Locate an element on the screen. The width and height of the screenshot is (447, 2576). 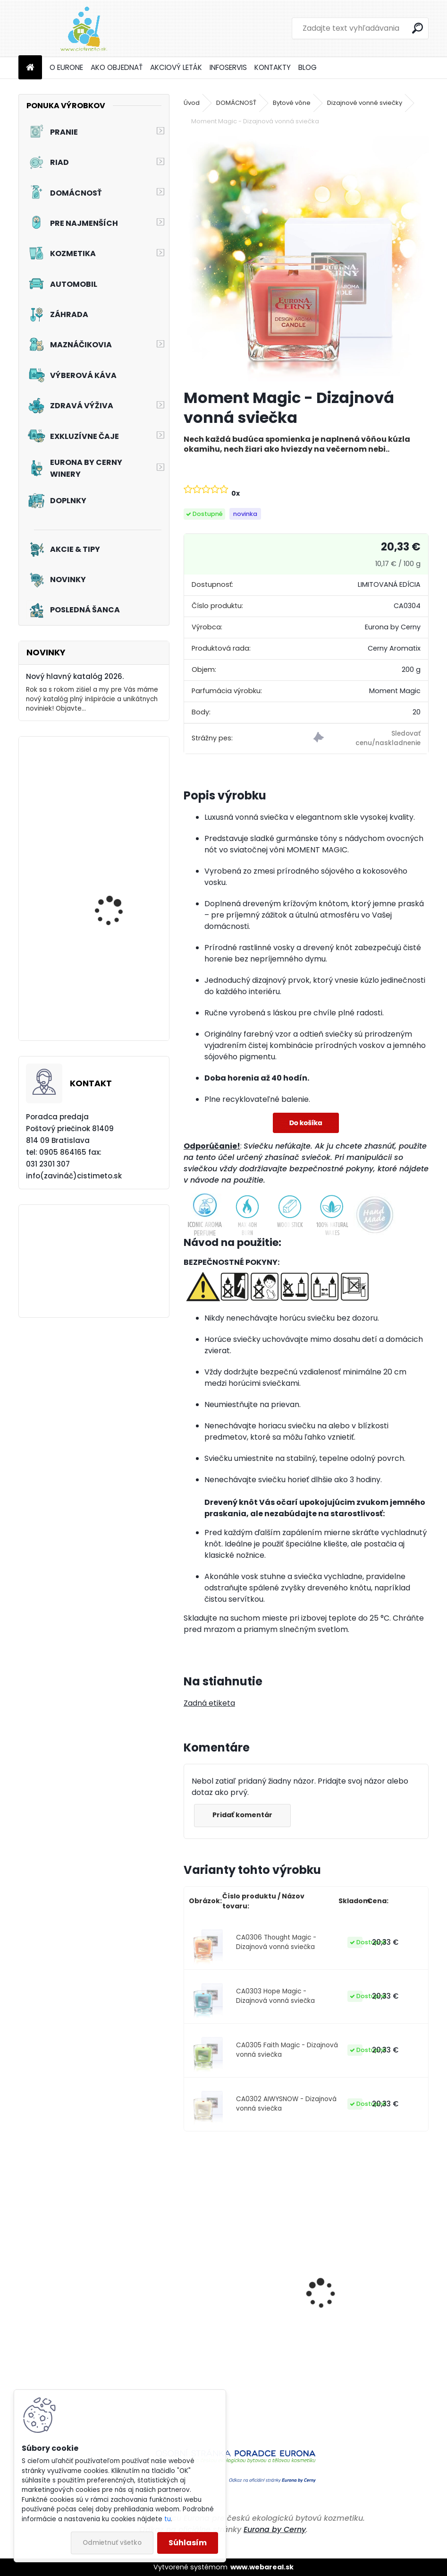
BLOG is located at coordinates (307, 67).